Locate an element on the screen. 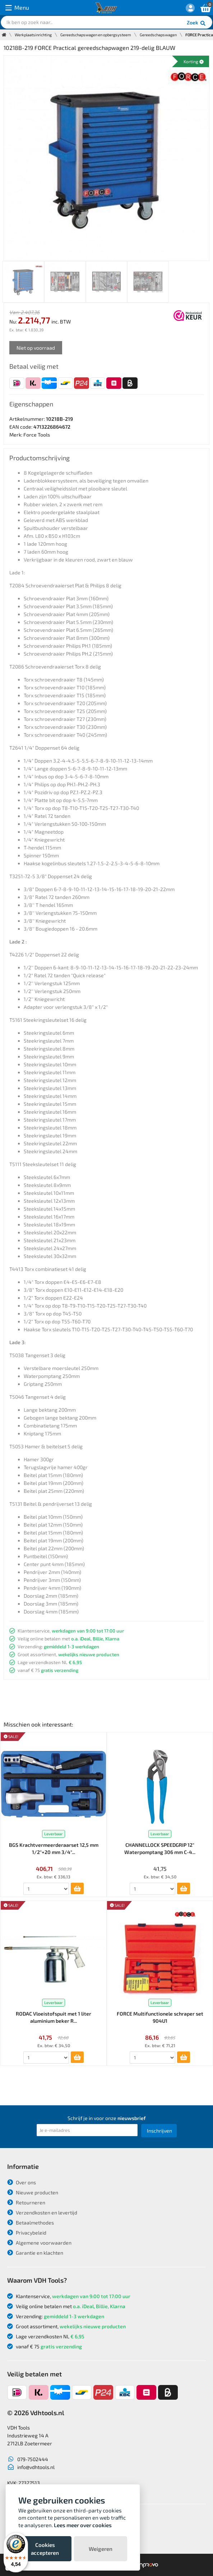 The height and width of the screenshot is (2576, 213). Cookies accepteren is located at coordinates (45, 2549).